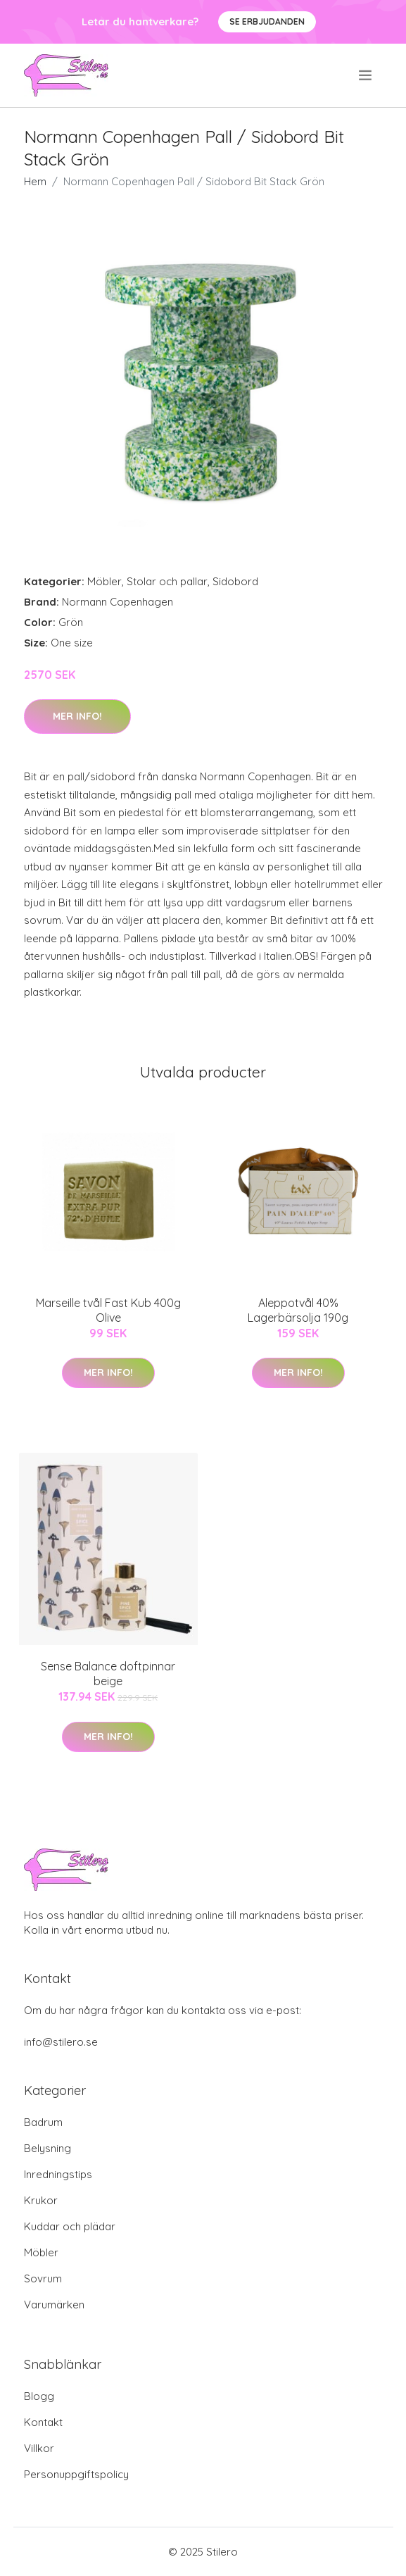 This screenshot has height=2576, width=406. I want to click on [menu], so click(366, 75).